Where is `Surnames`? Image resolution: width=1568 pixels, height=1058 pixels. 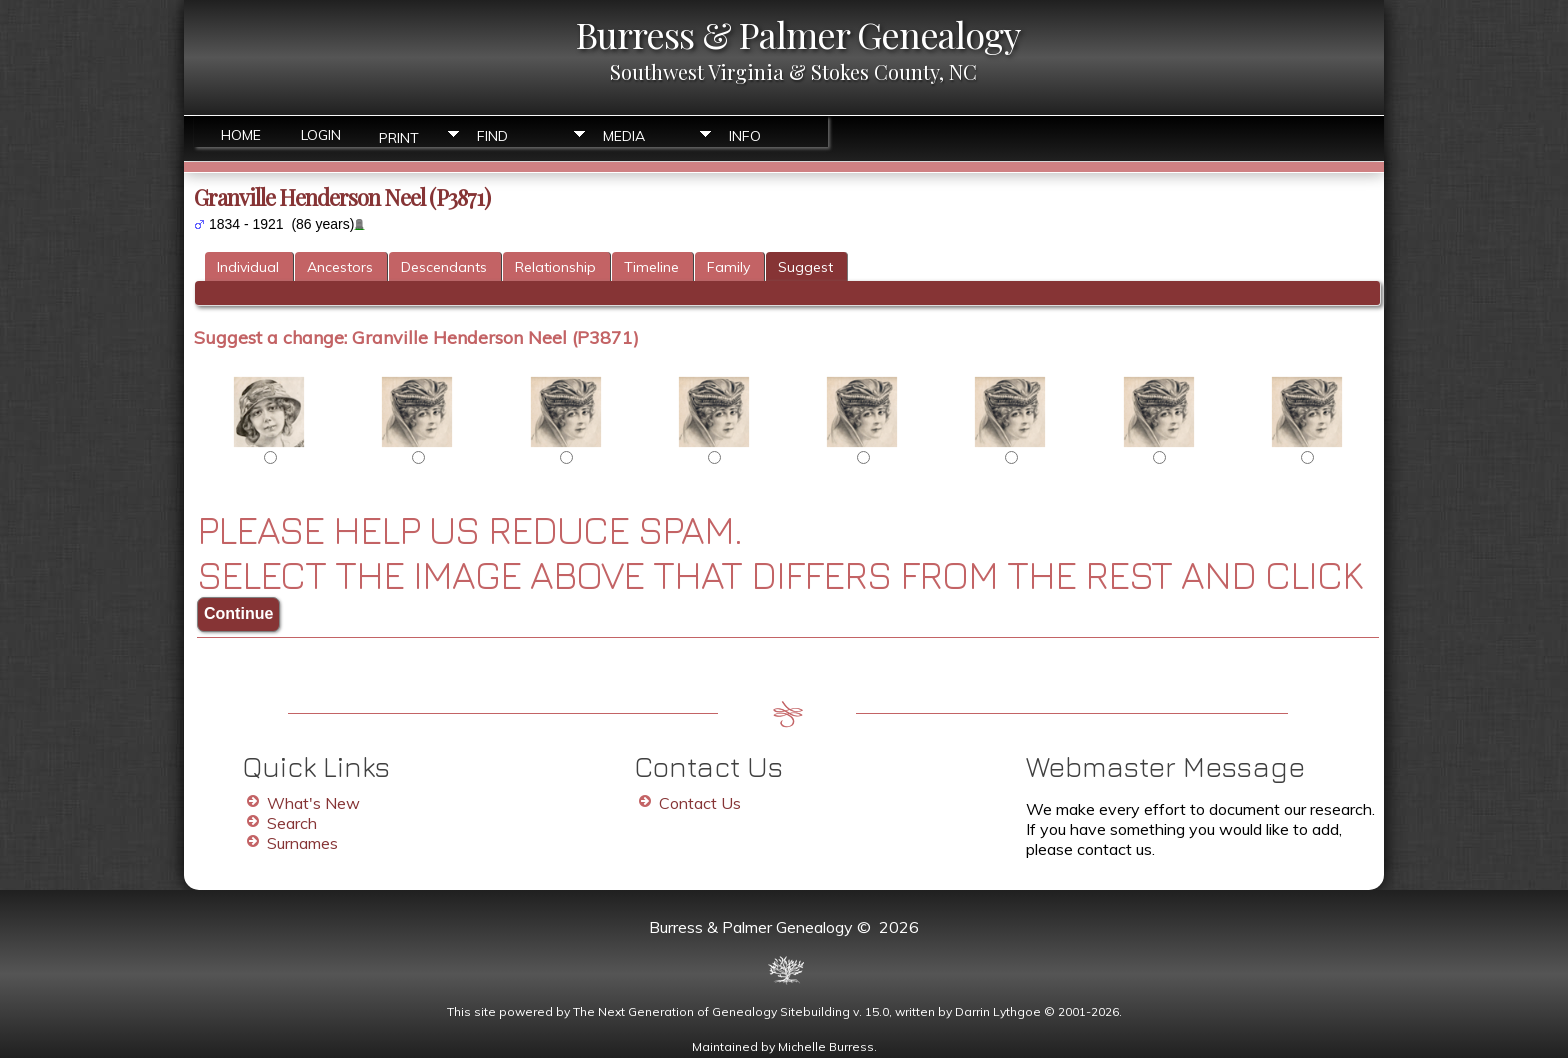 Surnames is located at coordinates (302, 843).